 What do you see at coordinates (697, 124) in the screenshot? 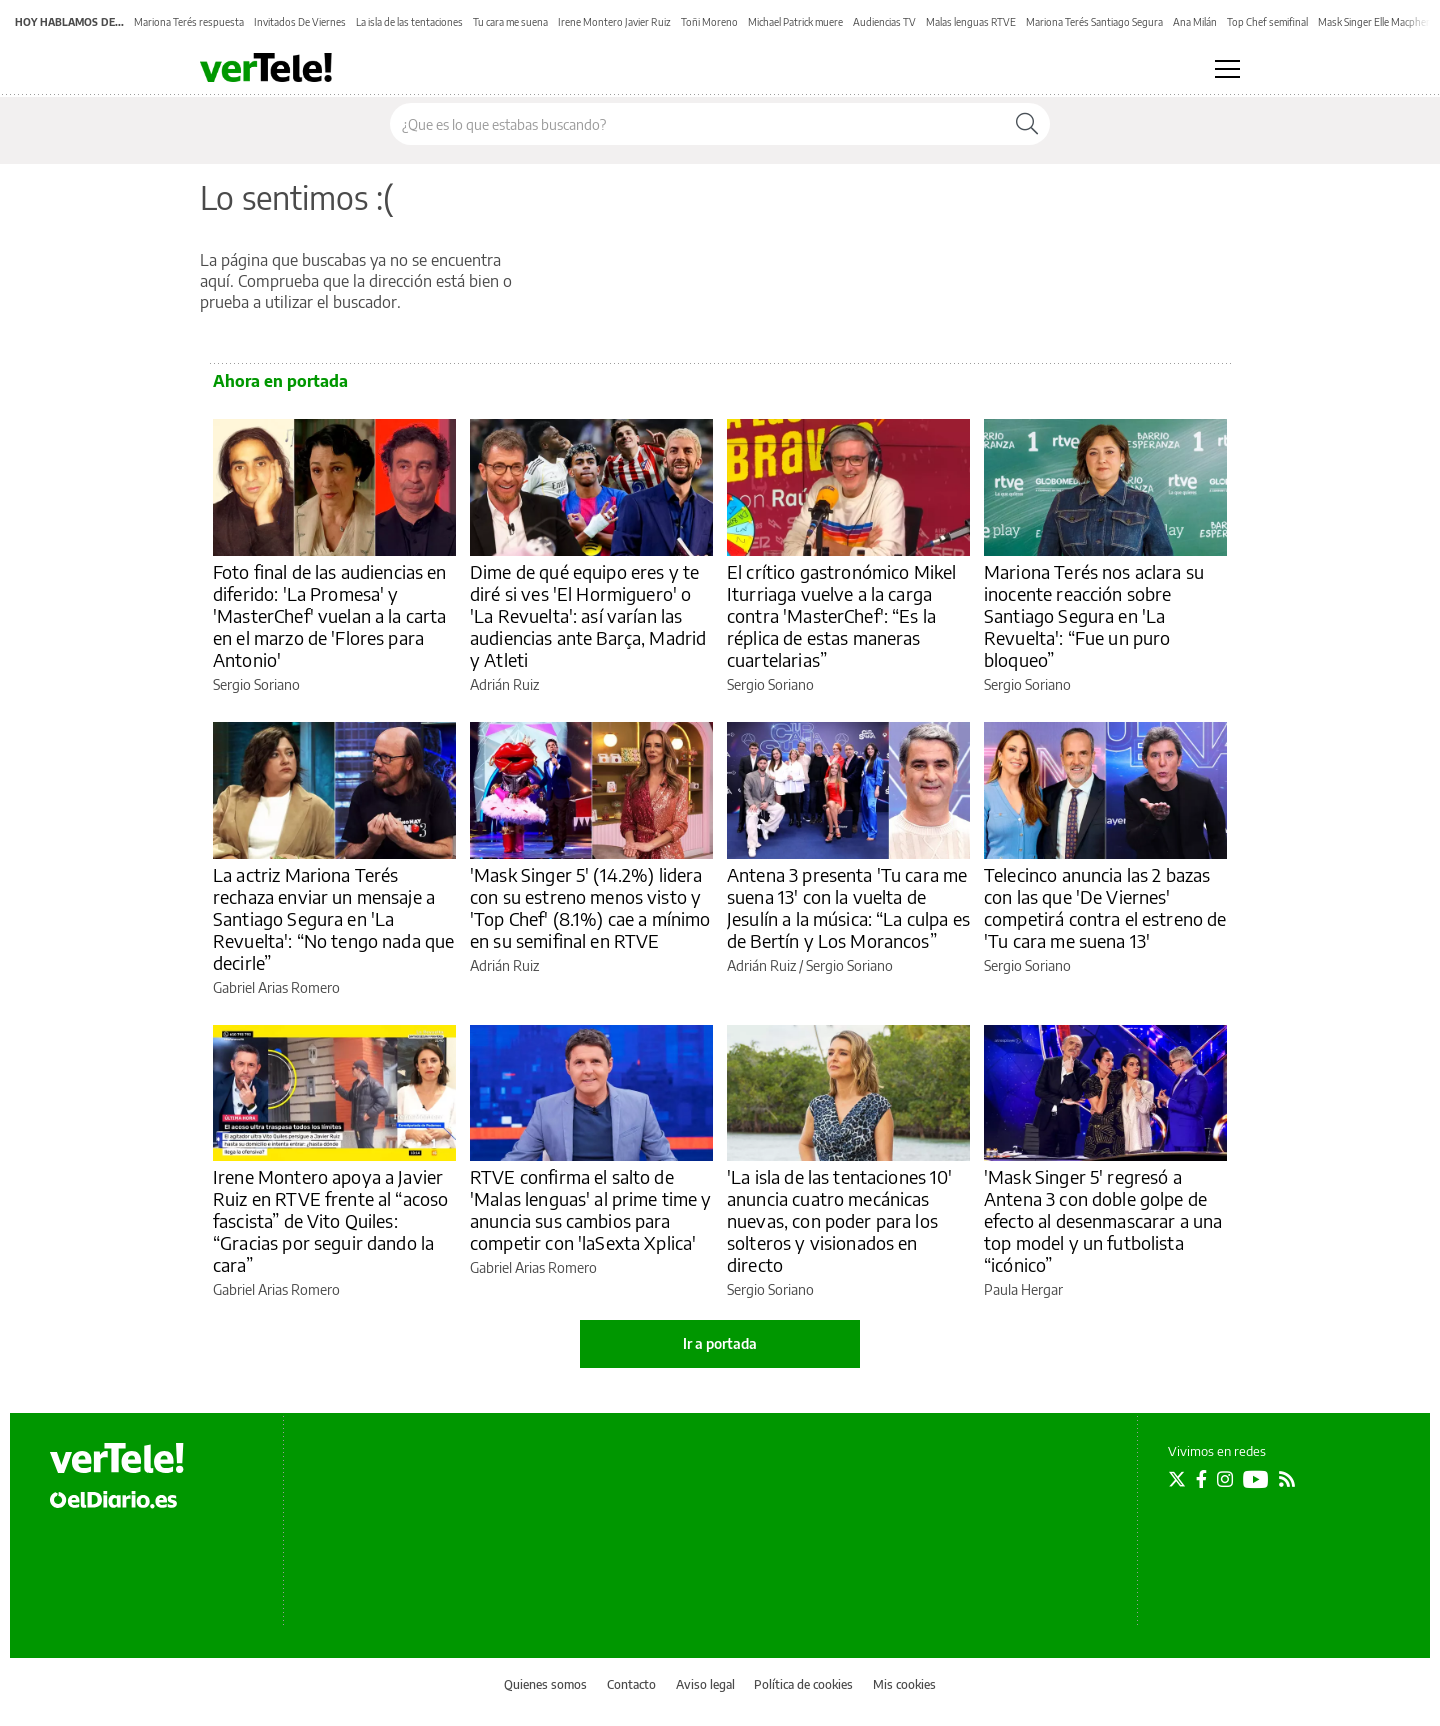
I see `[Buscar en el sitio]` at bounding box center [697, 124].